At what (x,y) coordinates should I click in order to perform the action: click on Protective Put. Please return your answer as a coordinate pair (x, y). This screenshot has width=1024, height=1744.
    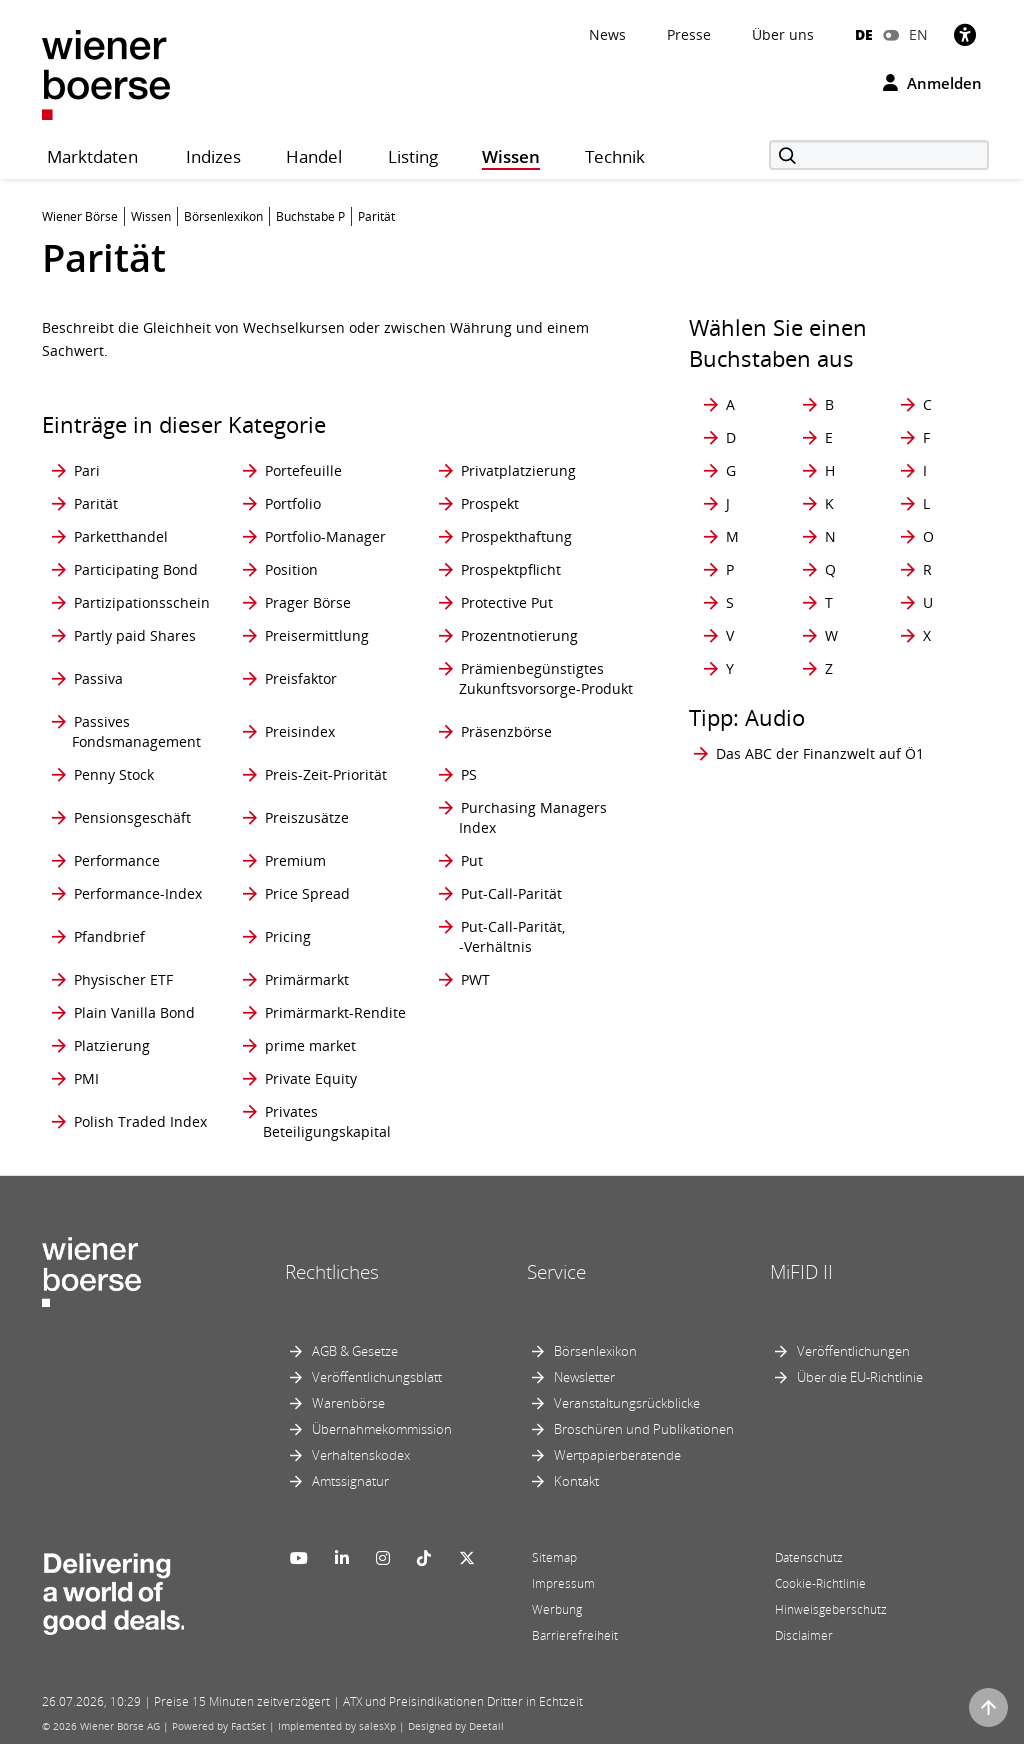
    Looking at the image, I should click on (507, 602).